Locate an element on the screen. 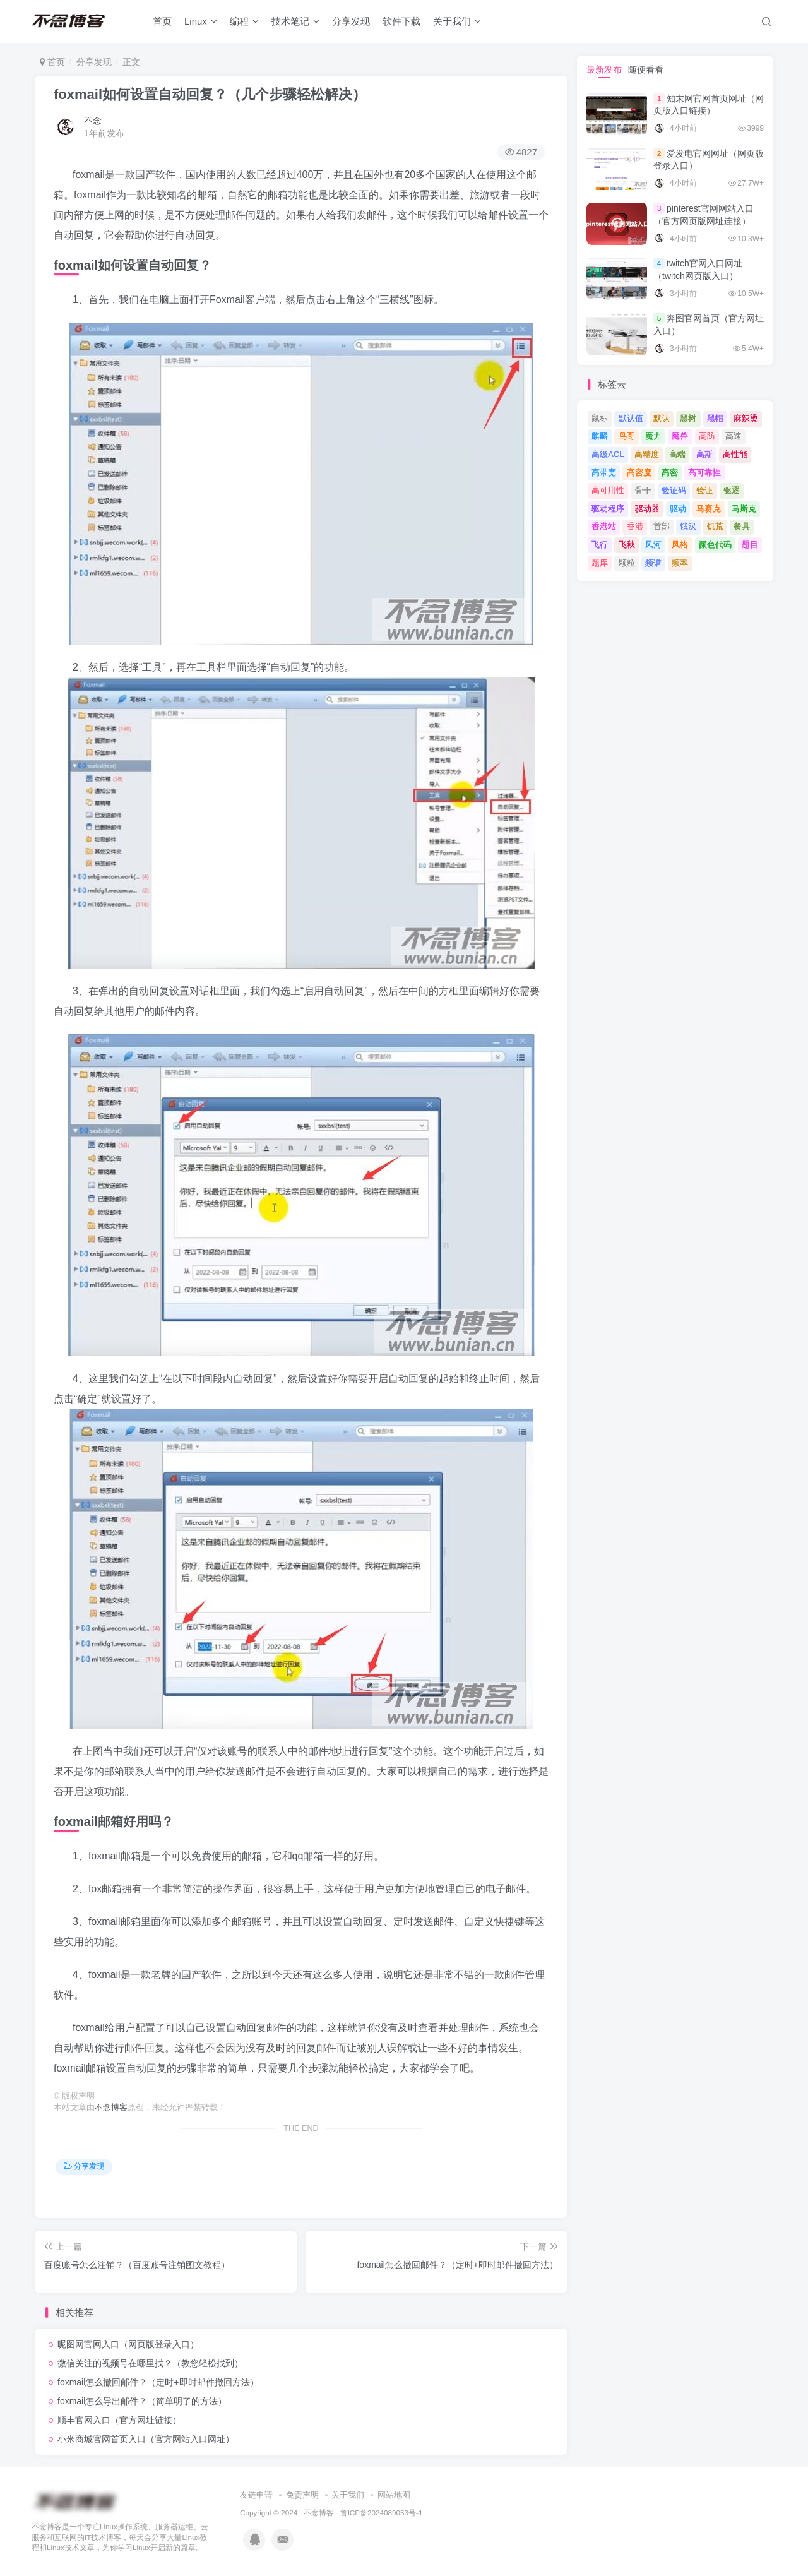 This screenshot has width=808, height=2576. 小米商城官网首页入口（官方网站入口网址） is located at coordinates (145, 2439).